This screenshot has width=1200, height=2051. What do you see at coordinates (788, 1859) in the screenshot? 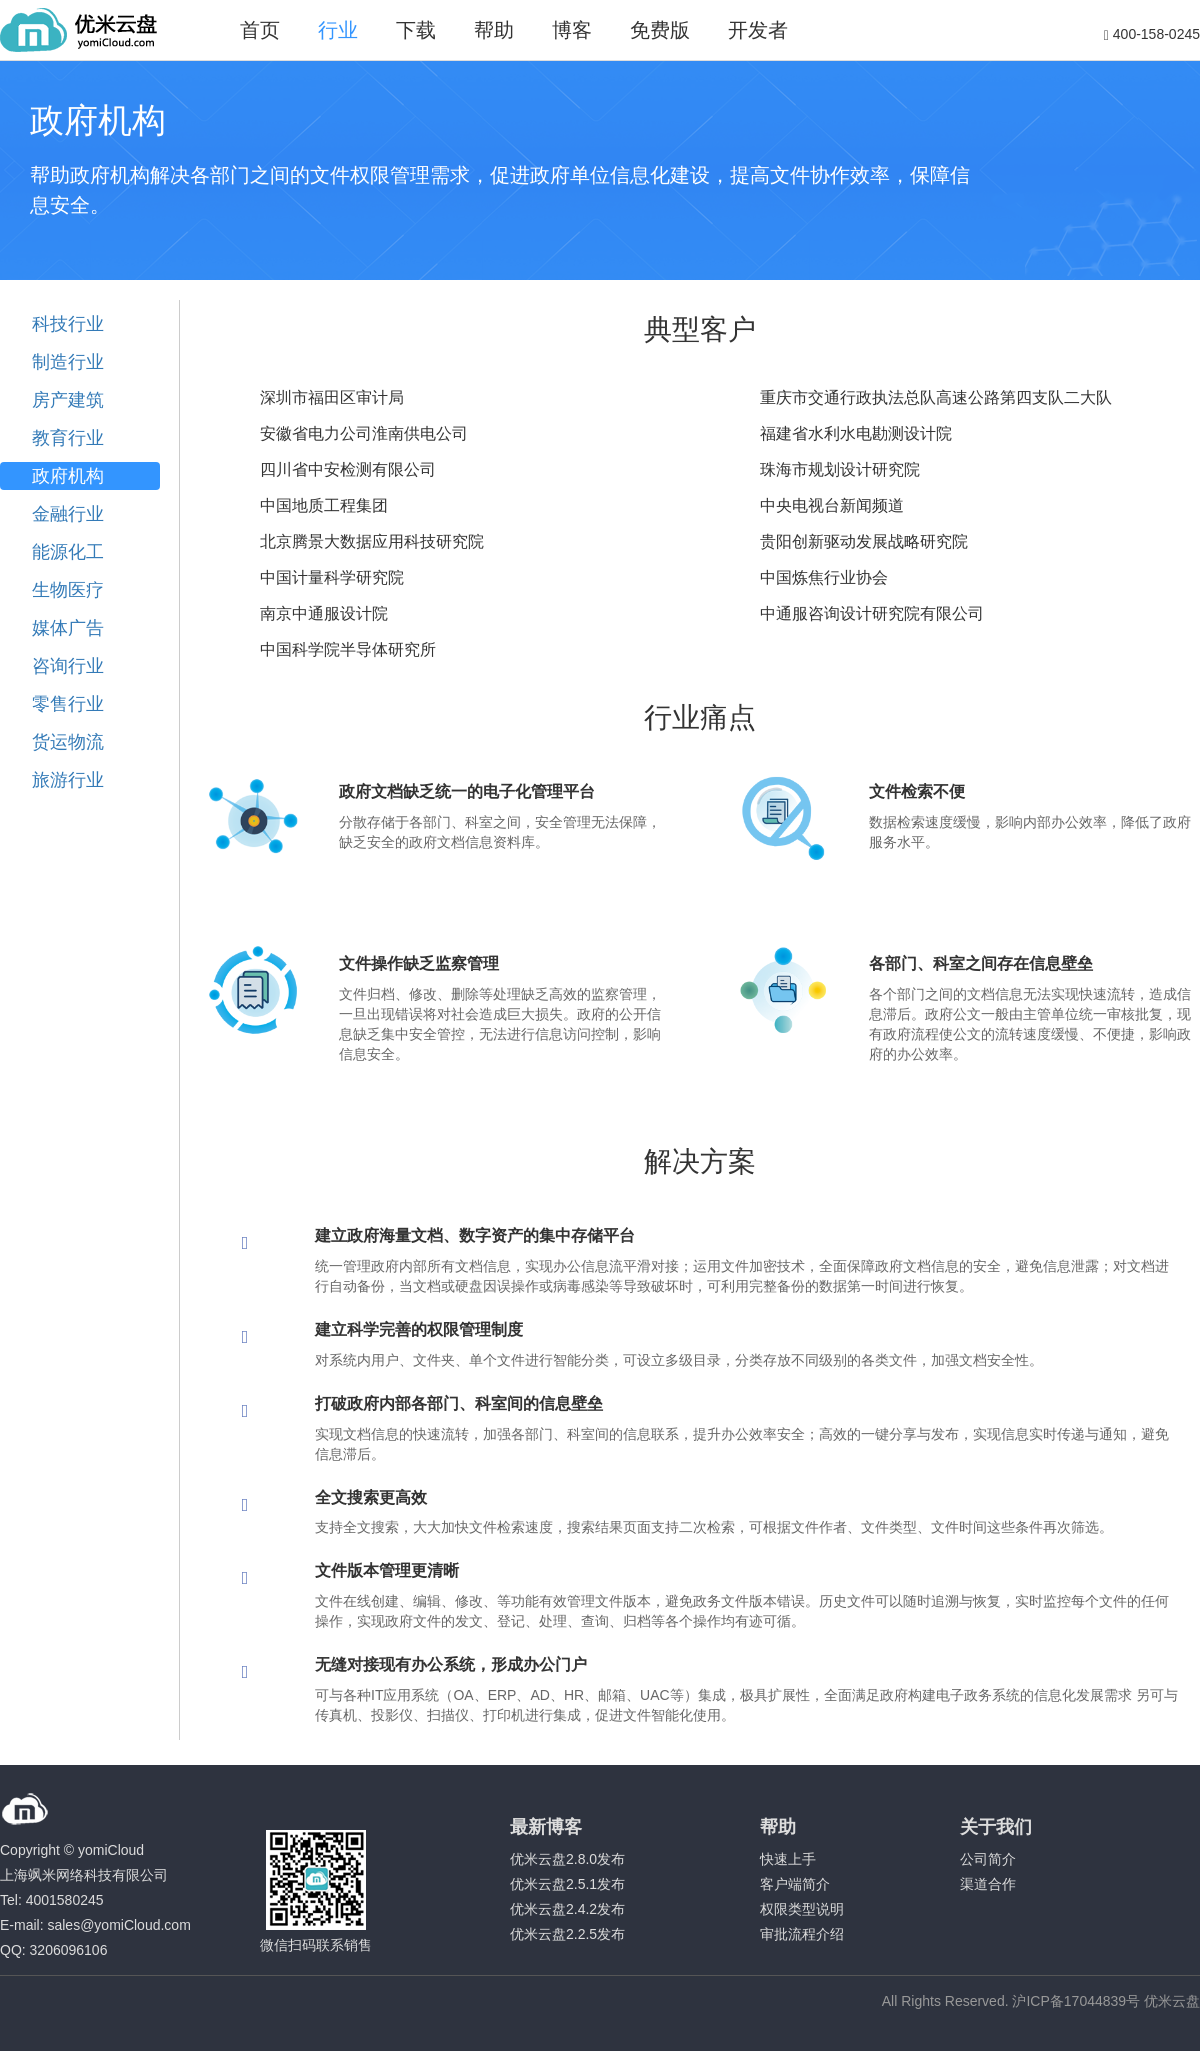
I see `快速上手` at bounding box center [788, 1859].